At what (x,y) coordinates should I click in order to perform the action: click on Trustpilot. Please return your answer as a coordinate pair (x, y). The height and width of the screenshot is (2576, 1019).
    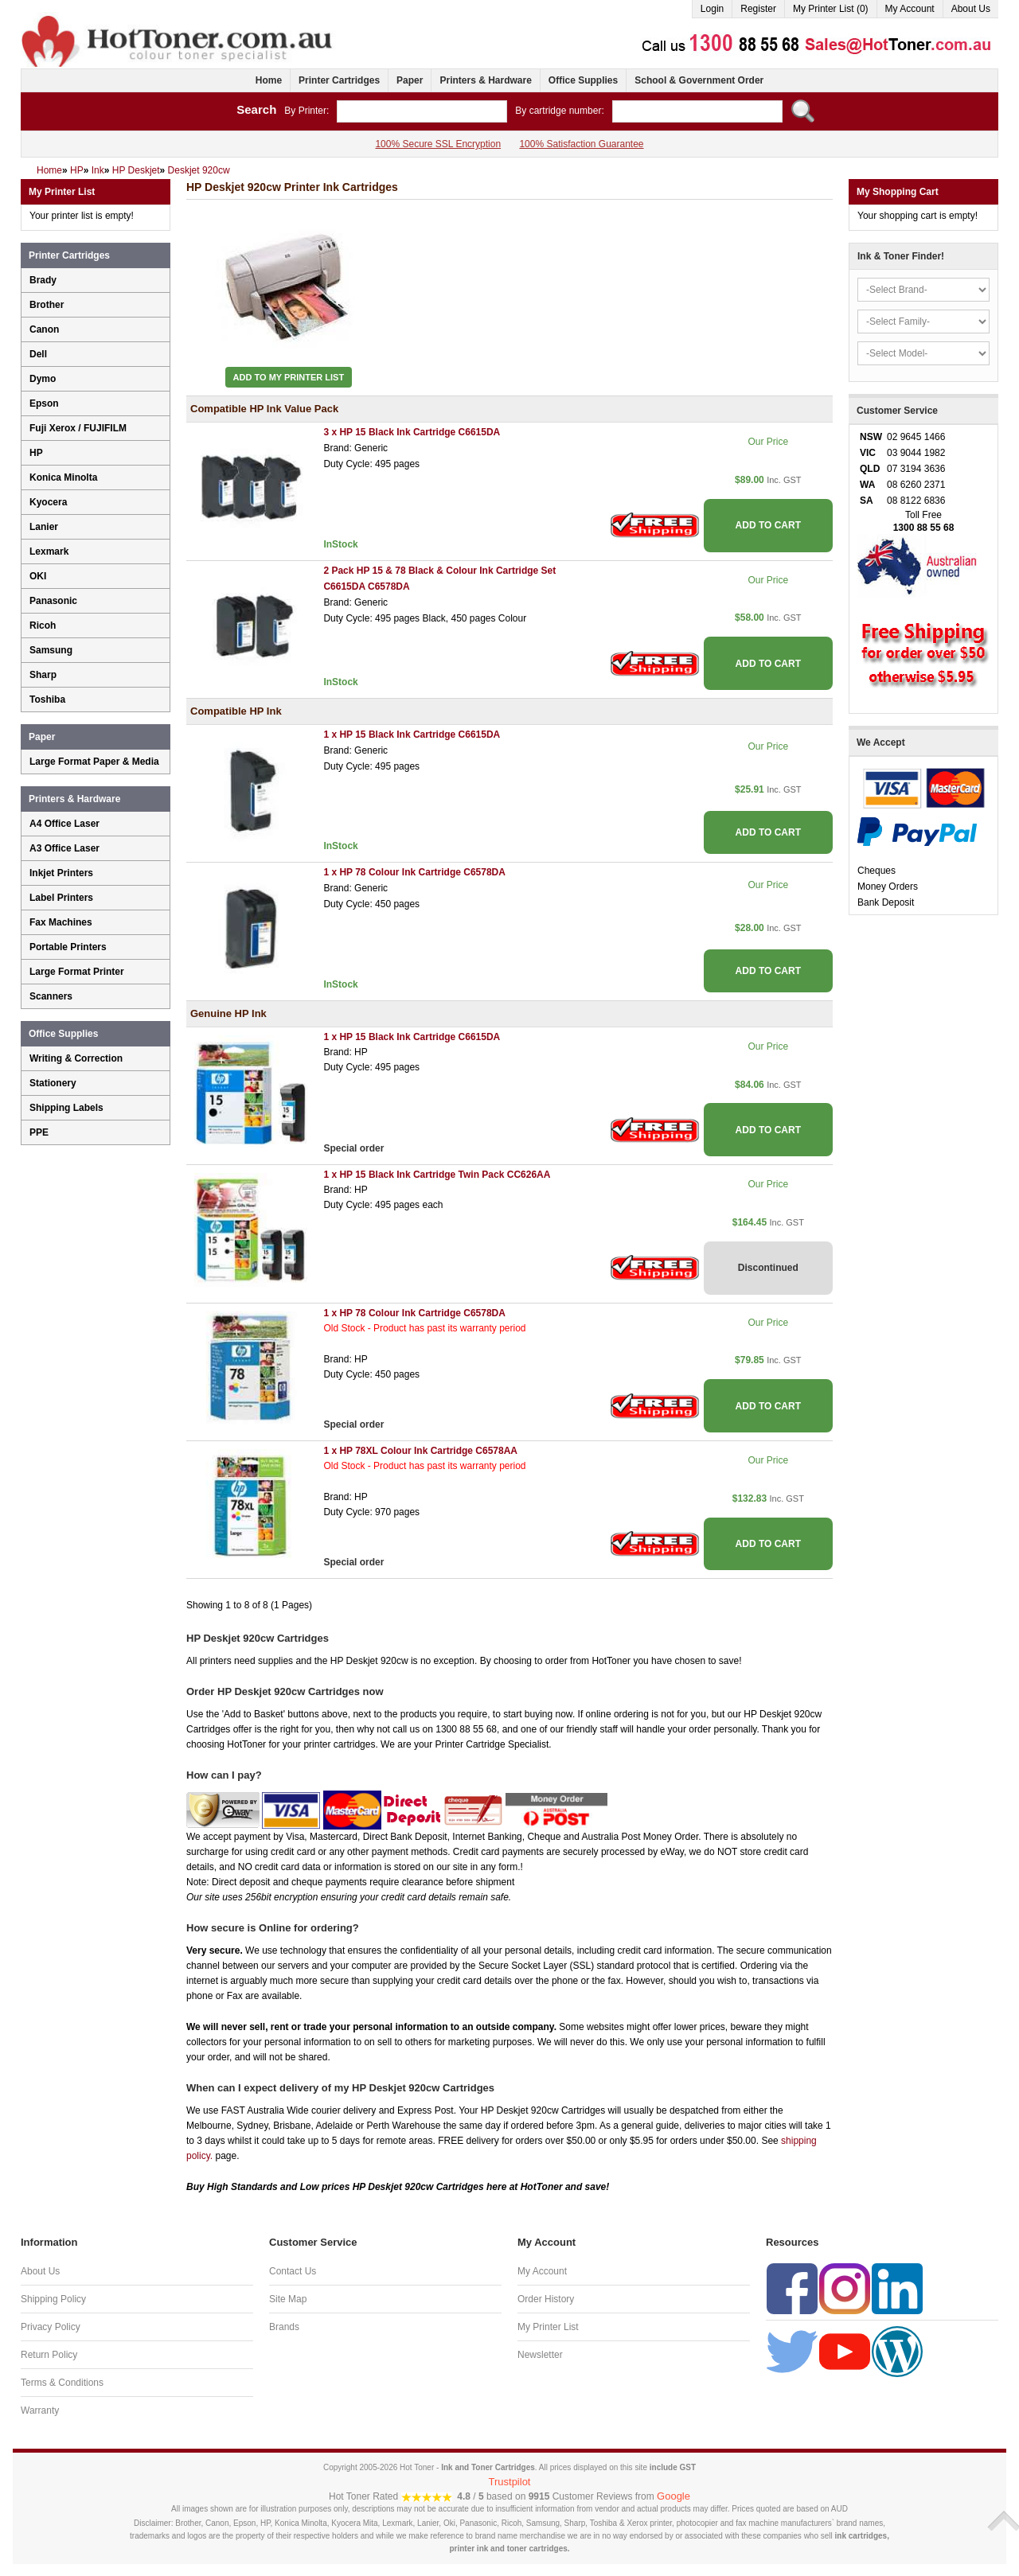
    Looking at the image, I should click on (510, 2482).